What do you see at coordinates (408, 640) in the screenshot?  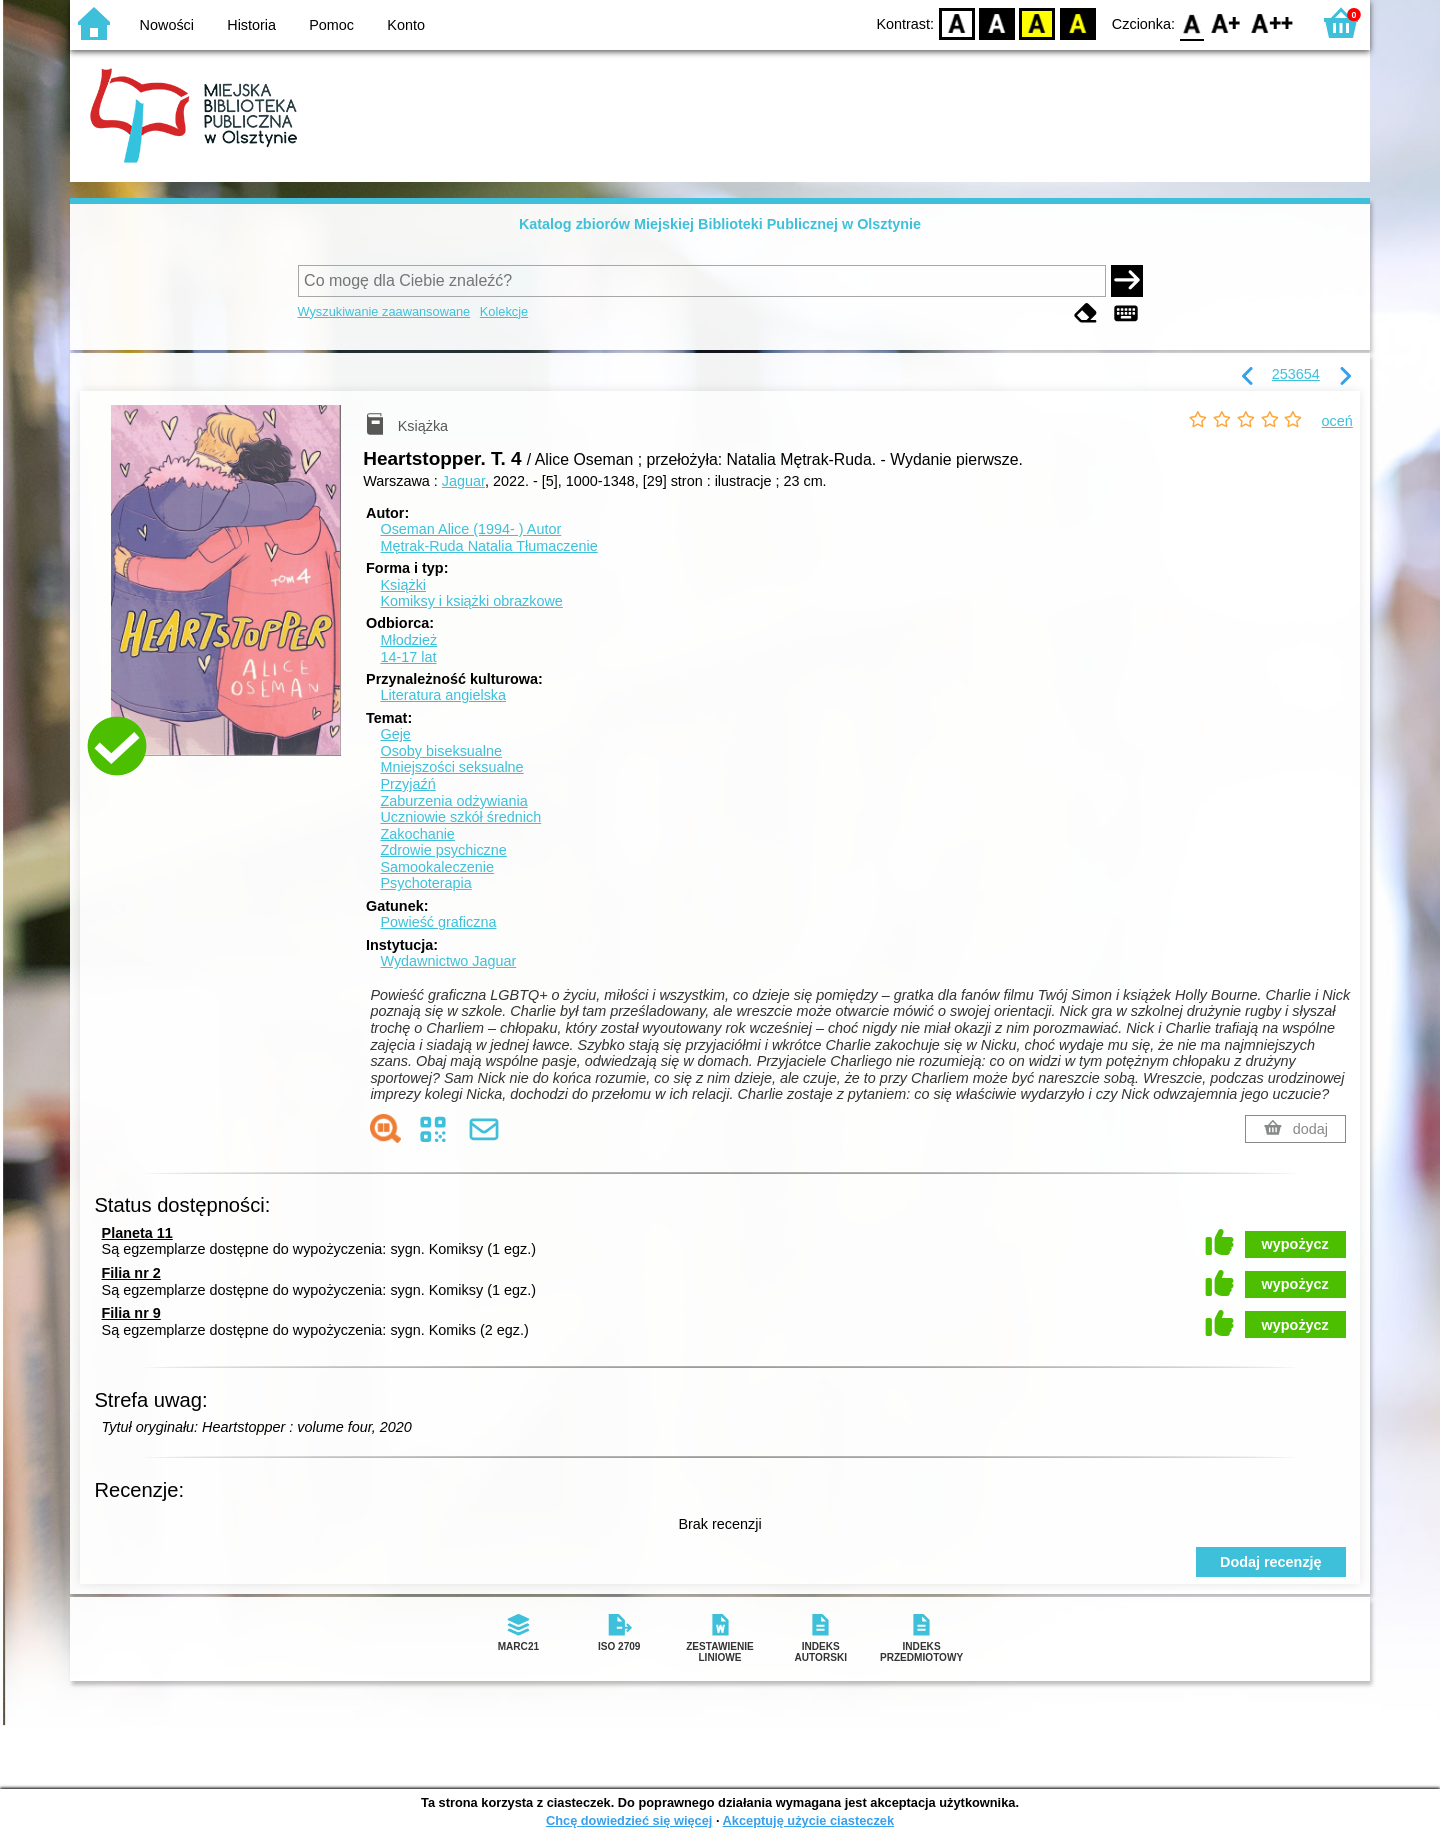 I see `Młodzież` at bounding box center [408, 640].